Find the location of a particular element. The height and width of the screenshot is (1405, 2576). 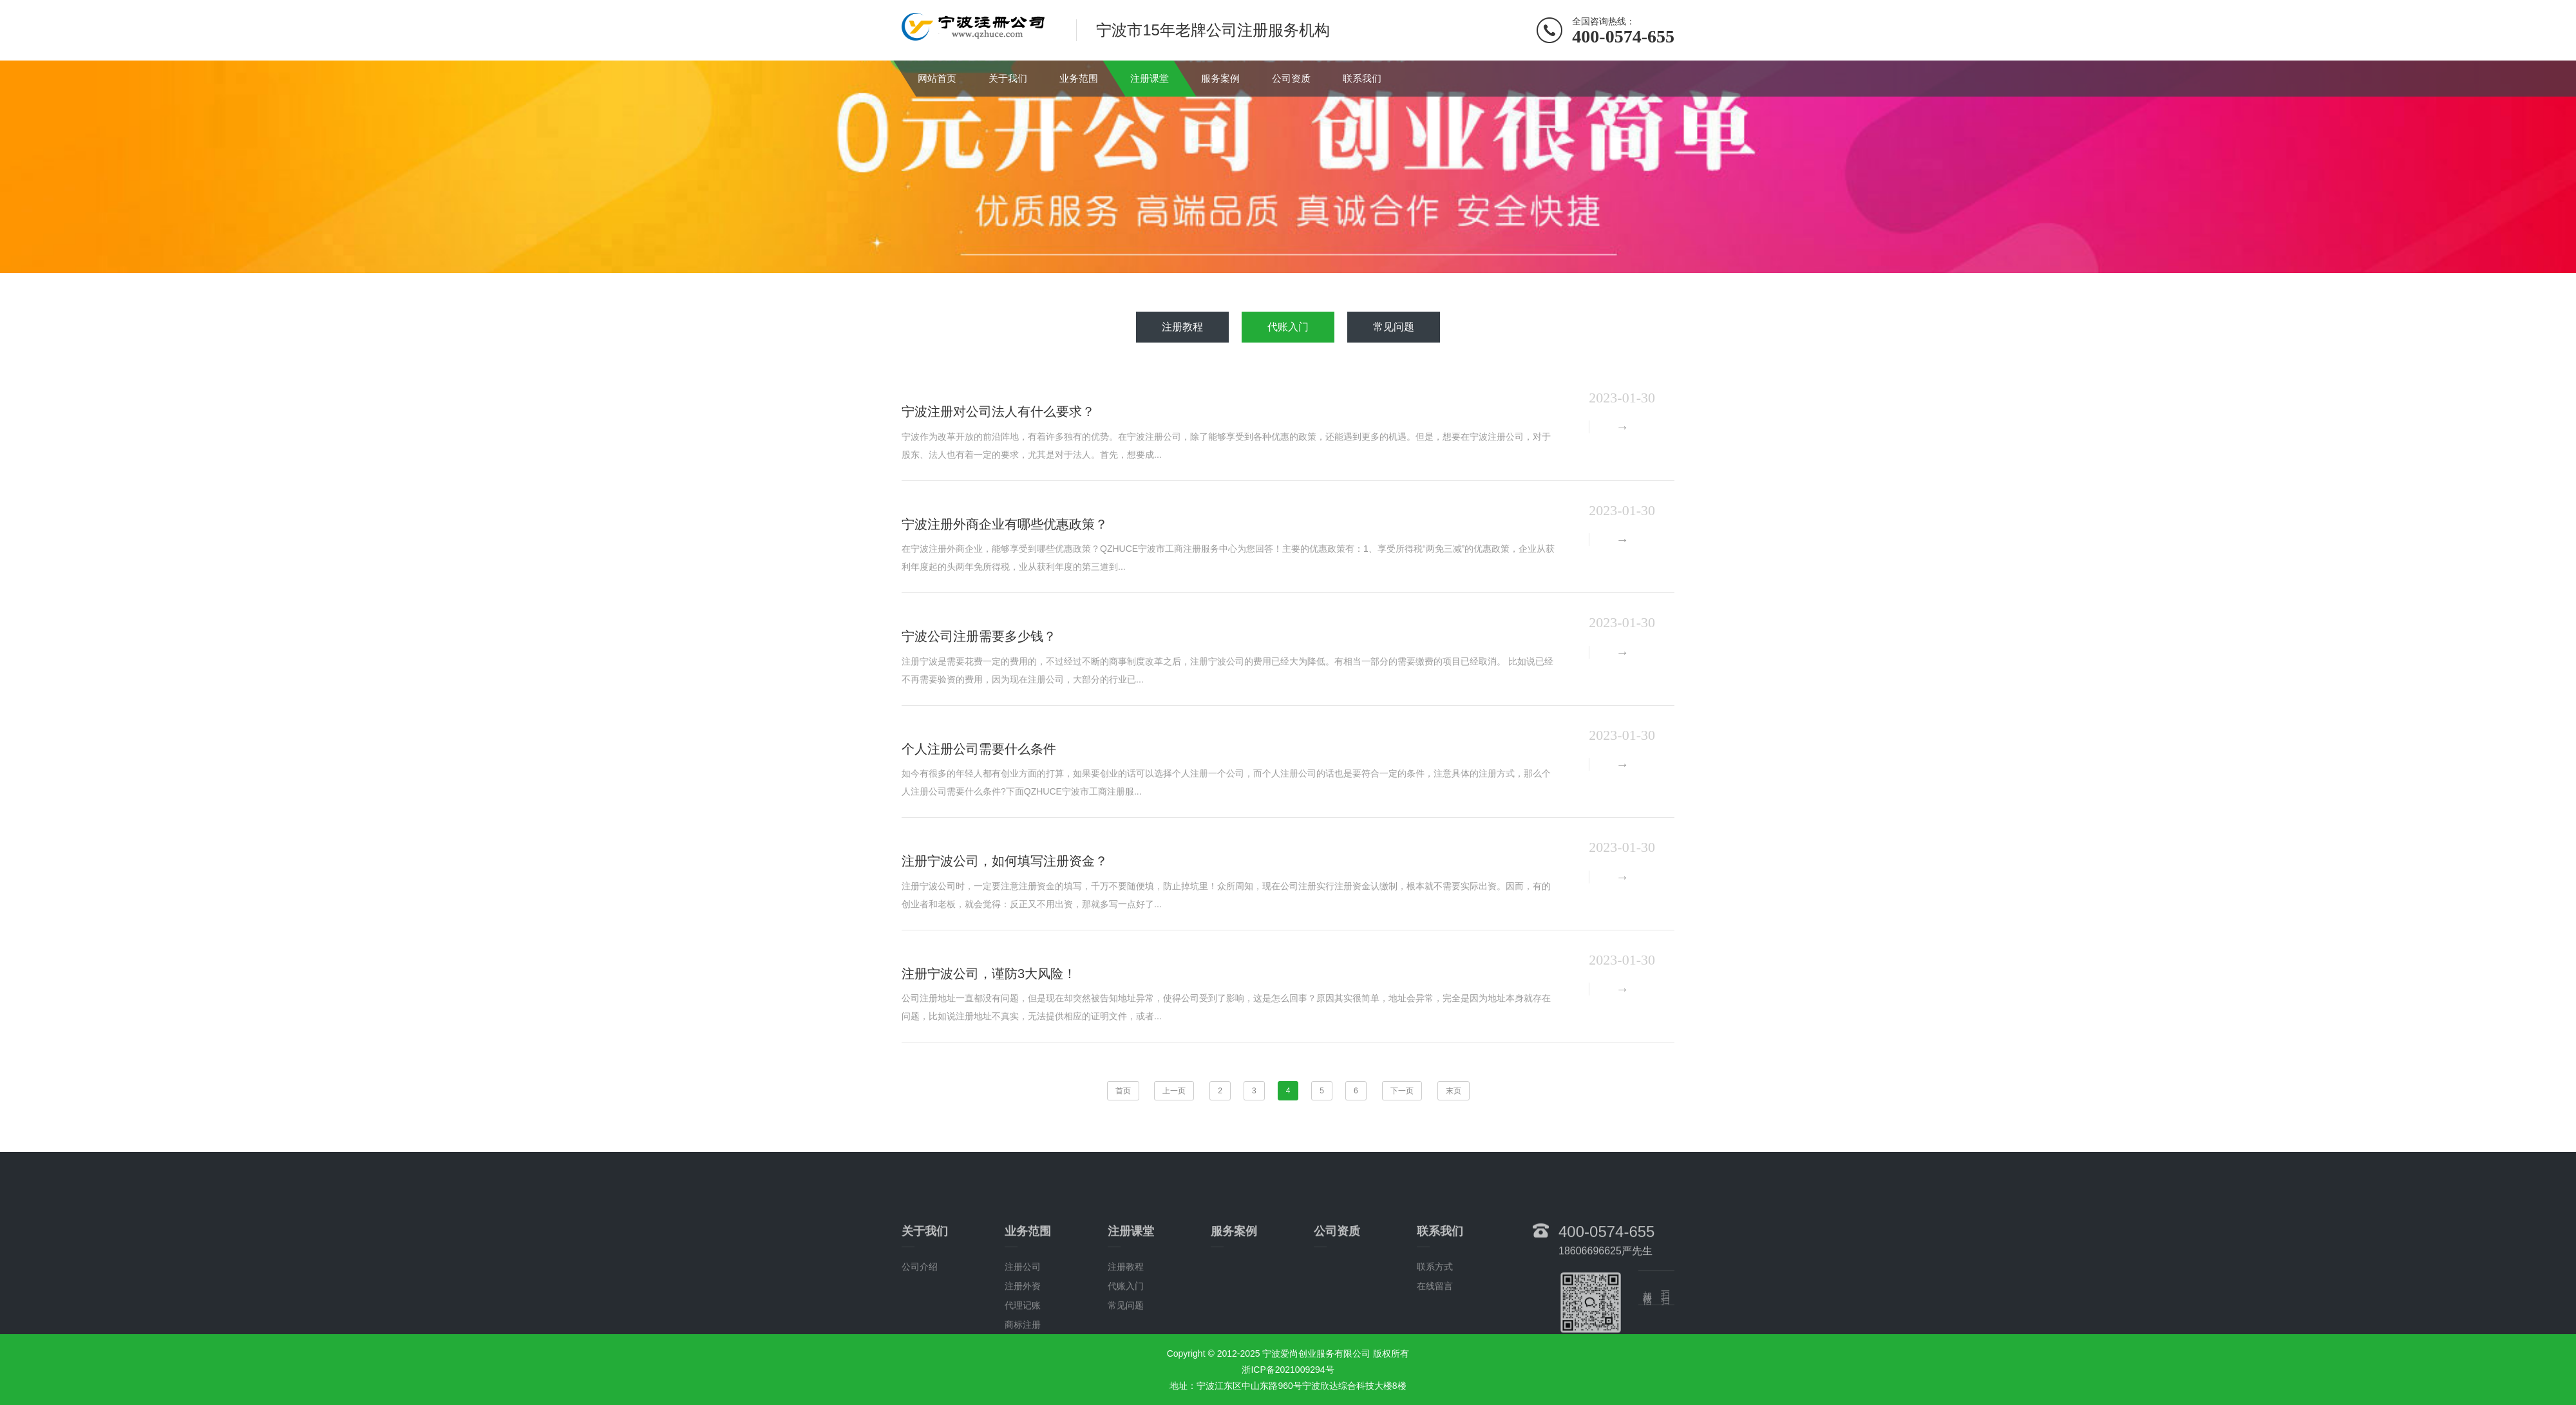

联系我们 is located at coordinates (1362, 78).